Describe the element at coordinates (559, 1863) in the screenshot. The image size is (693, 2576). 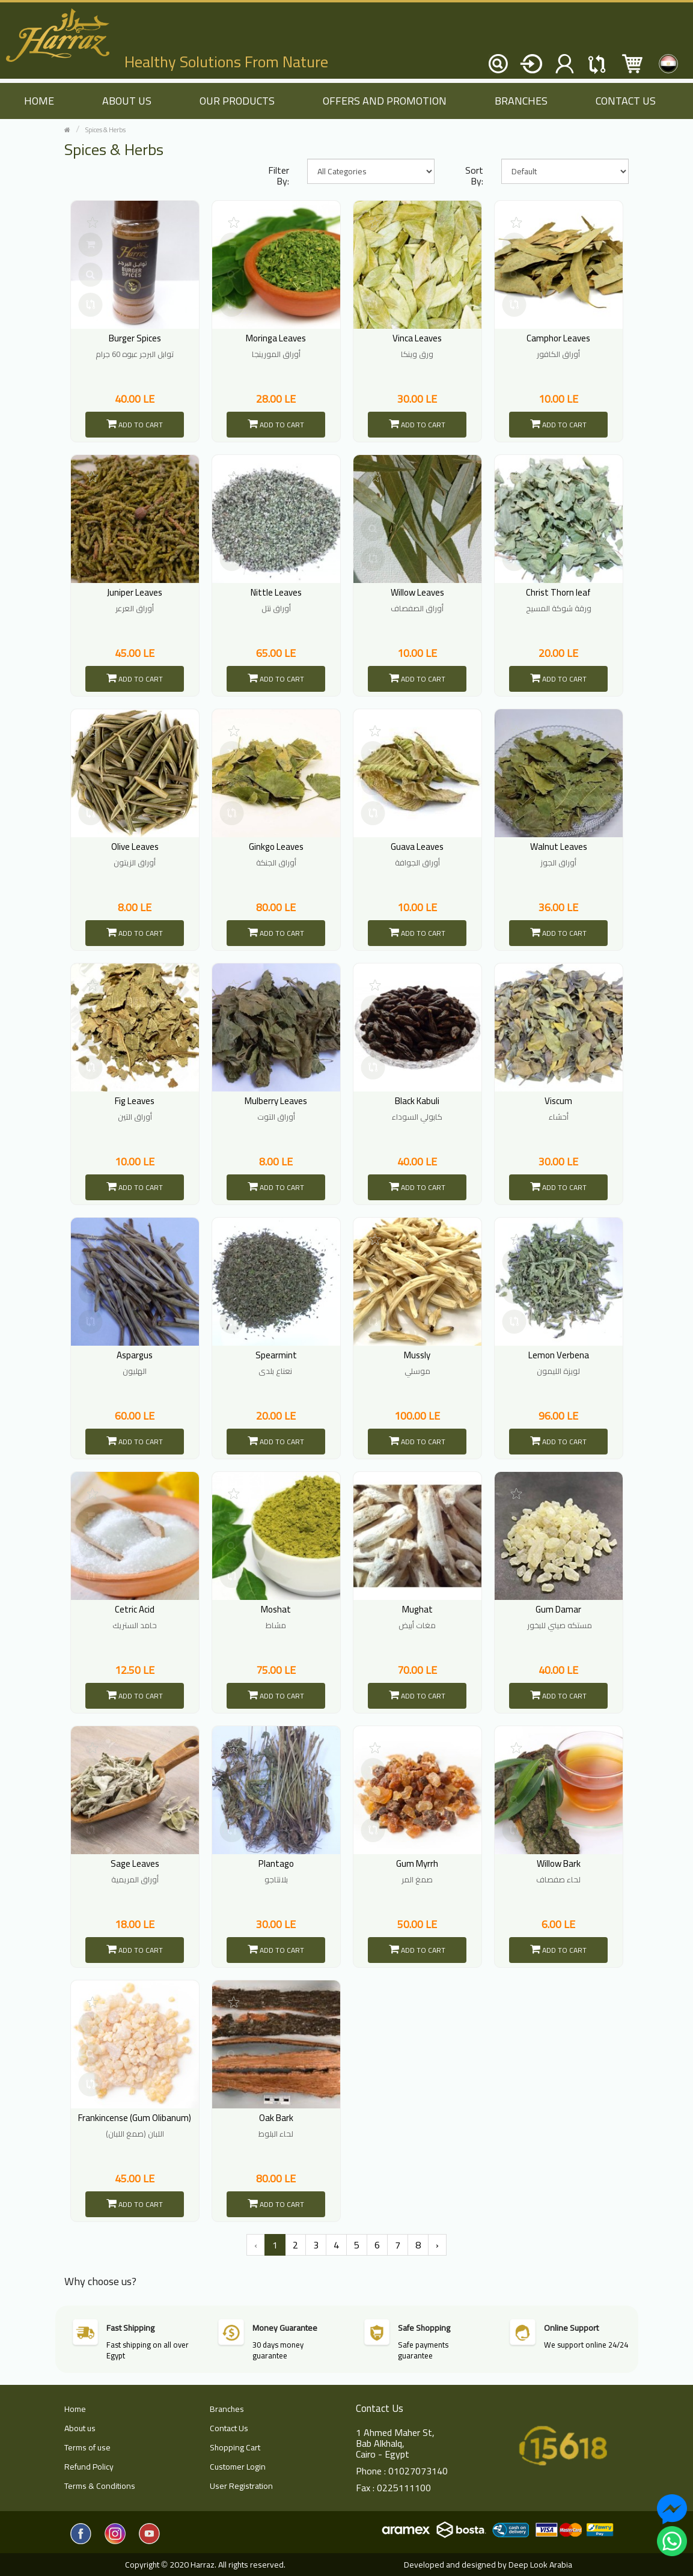
I see `Willow Bark` at that location.